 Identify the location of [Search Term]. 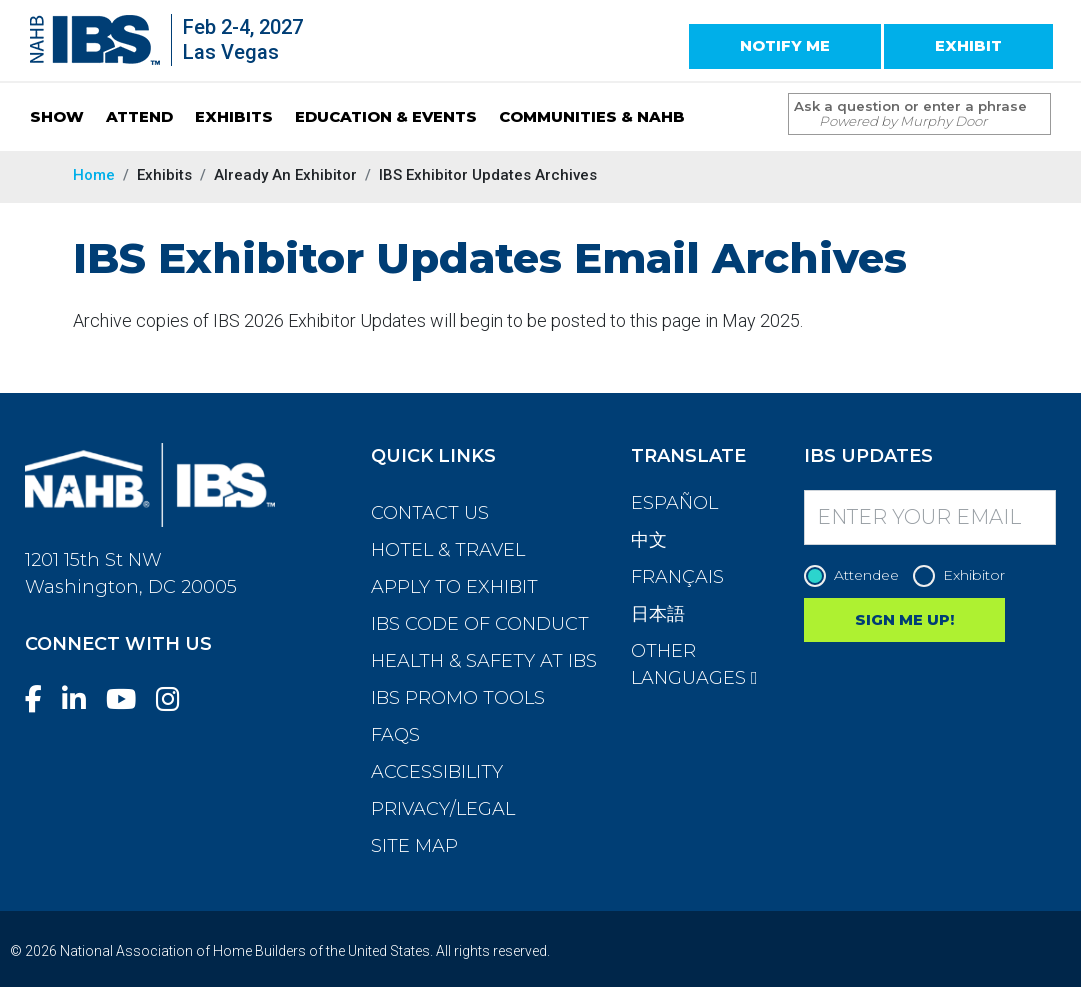
(899, 114).